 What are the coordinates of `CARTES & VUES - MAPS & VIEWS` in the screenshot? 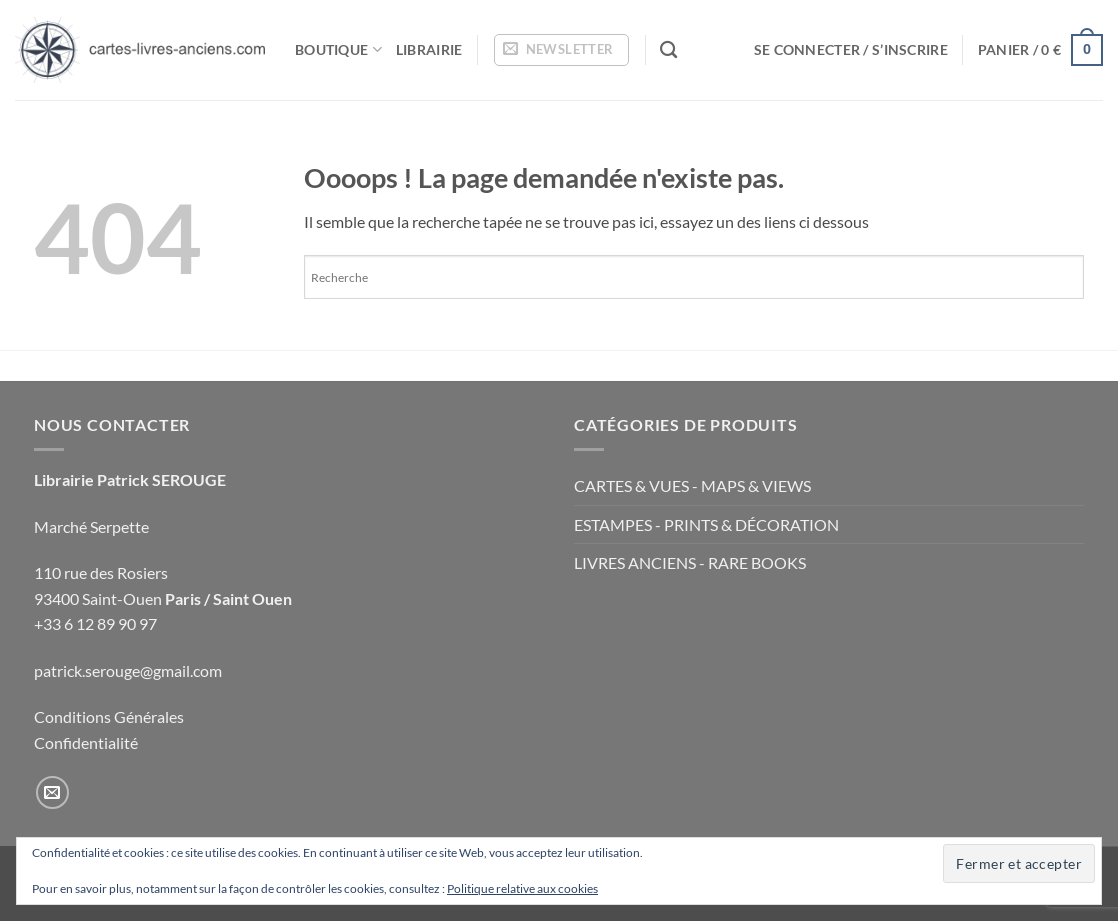 It's located at (692, 485).